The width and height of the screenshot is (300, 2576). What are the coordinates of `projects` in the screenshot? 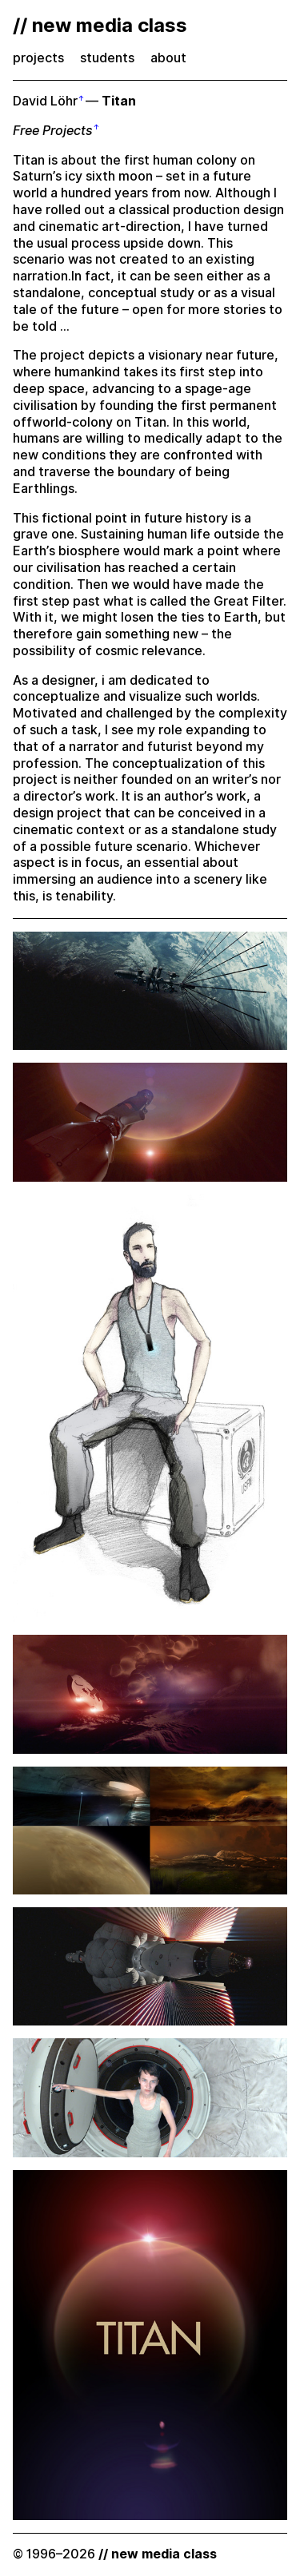 It's located at (38, 58).